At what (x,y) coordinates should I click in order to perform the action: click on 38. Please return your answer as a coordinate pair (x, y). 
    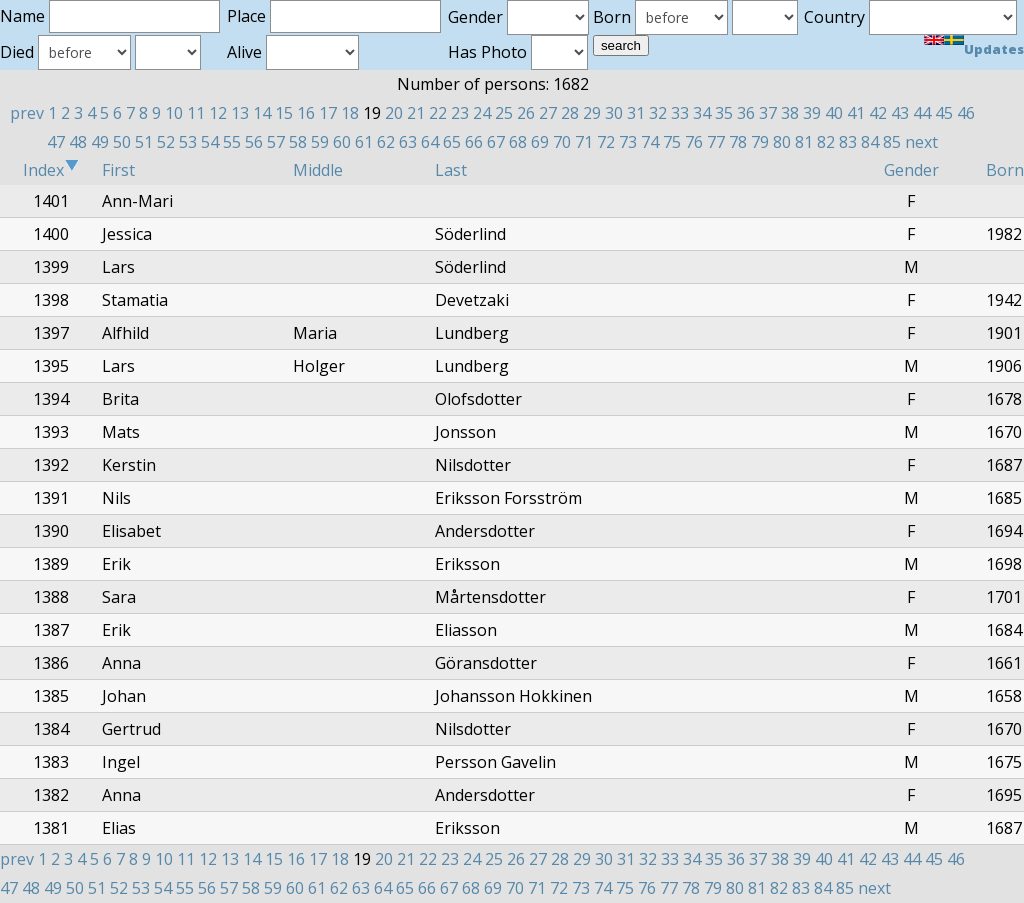
    Looking at the image, I should click on (790, 113).